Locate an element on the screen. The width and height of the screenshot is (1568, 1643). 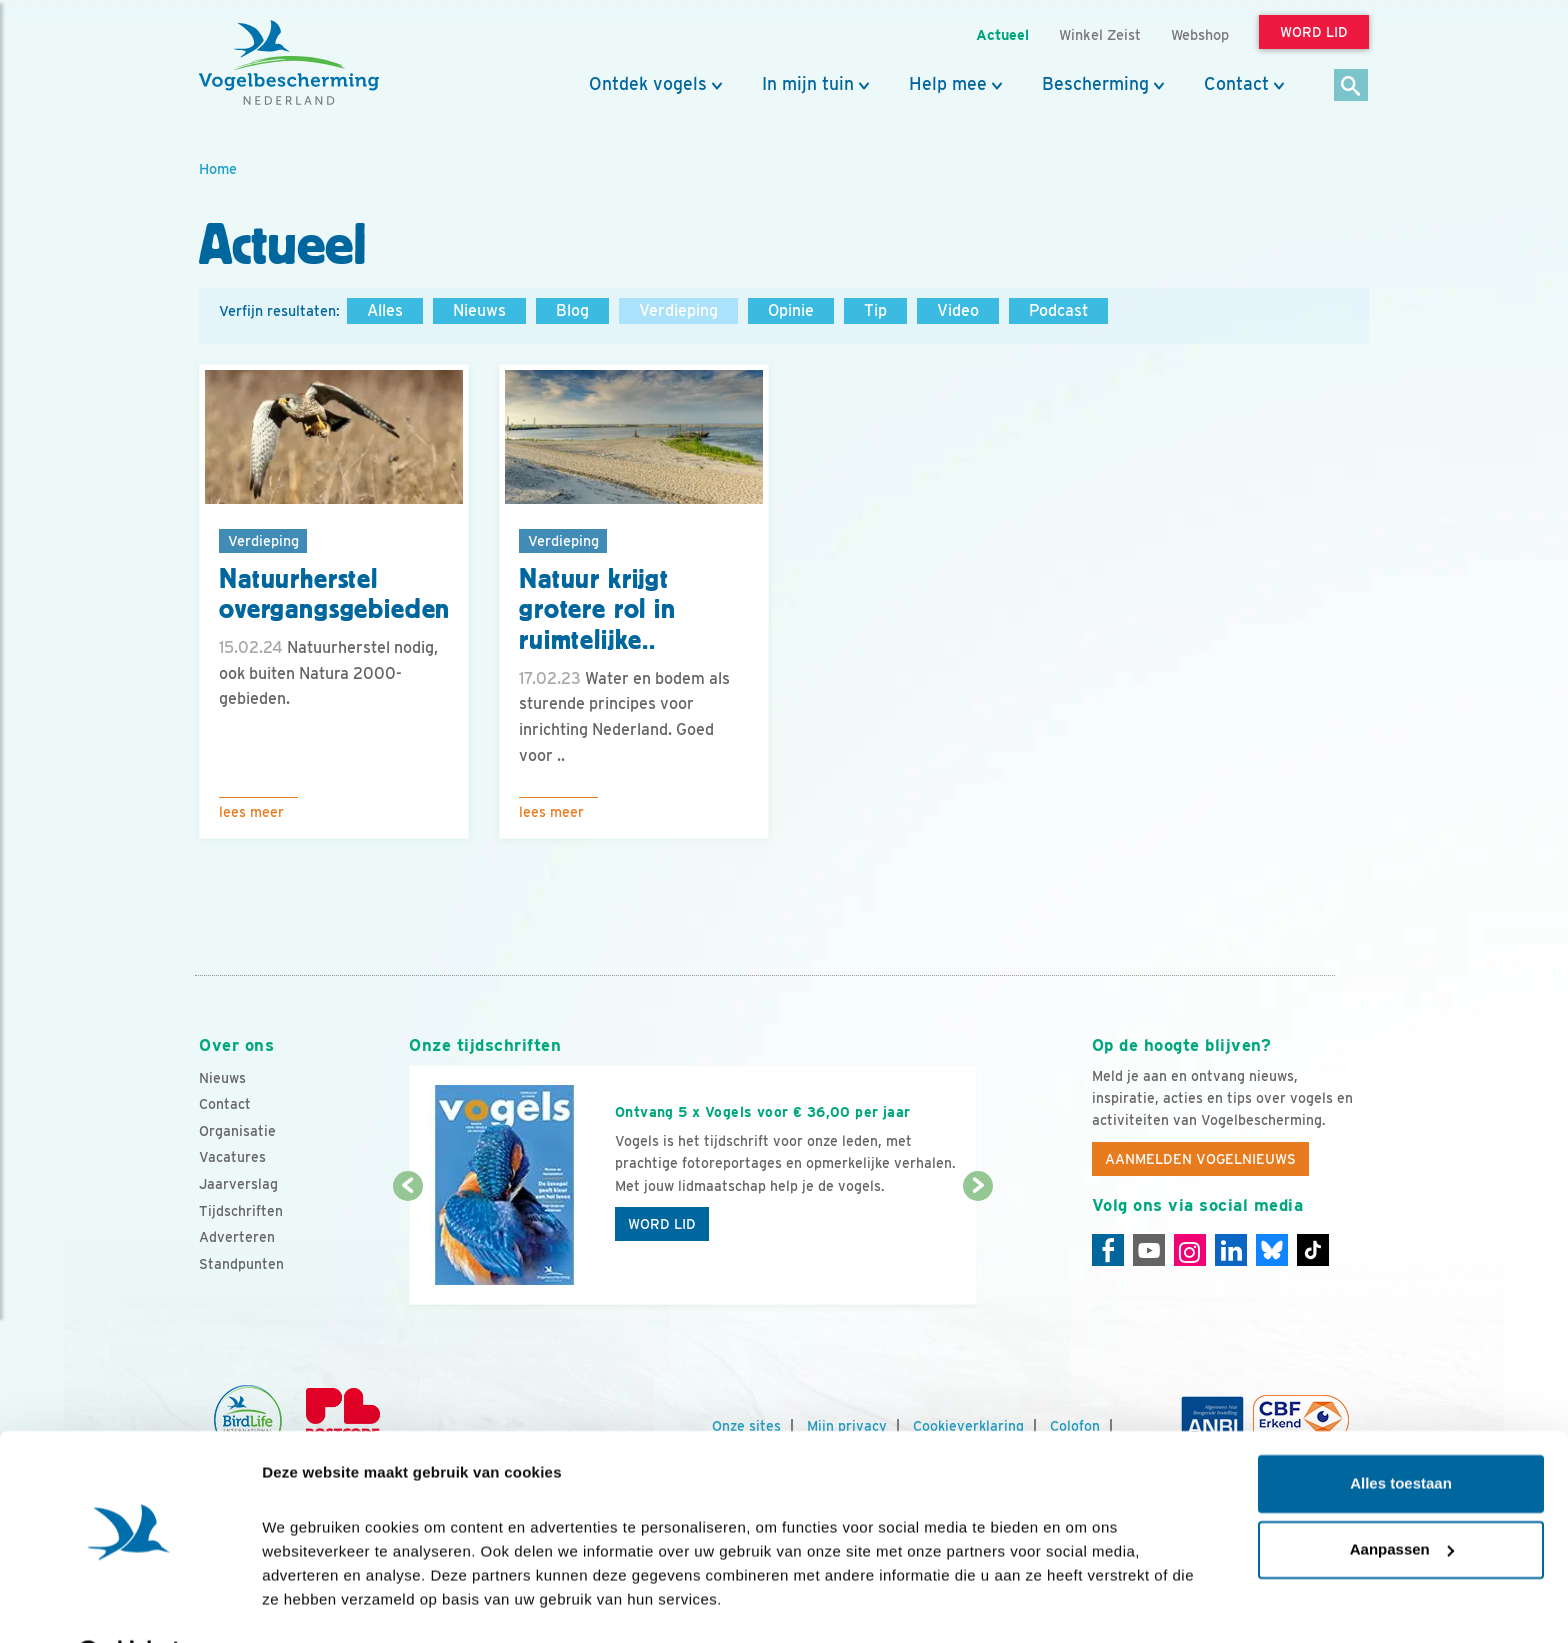
[Volgende dia] is located at coordinates (977, 1247).